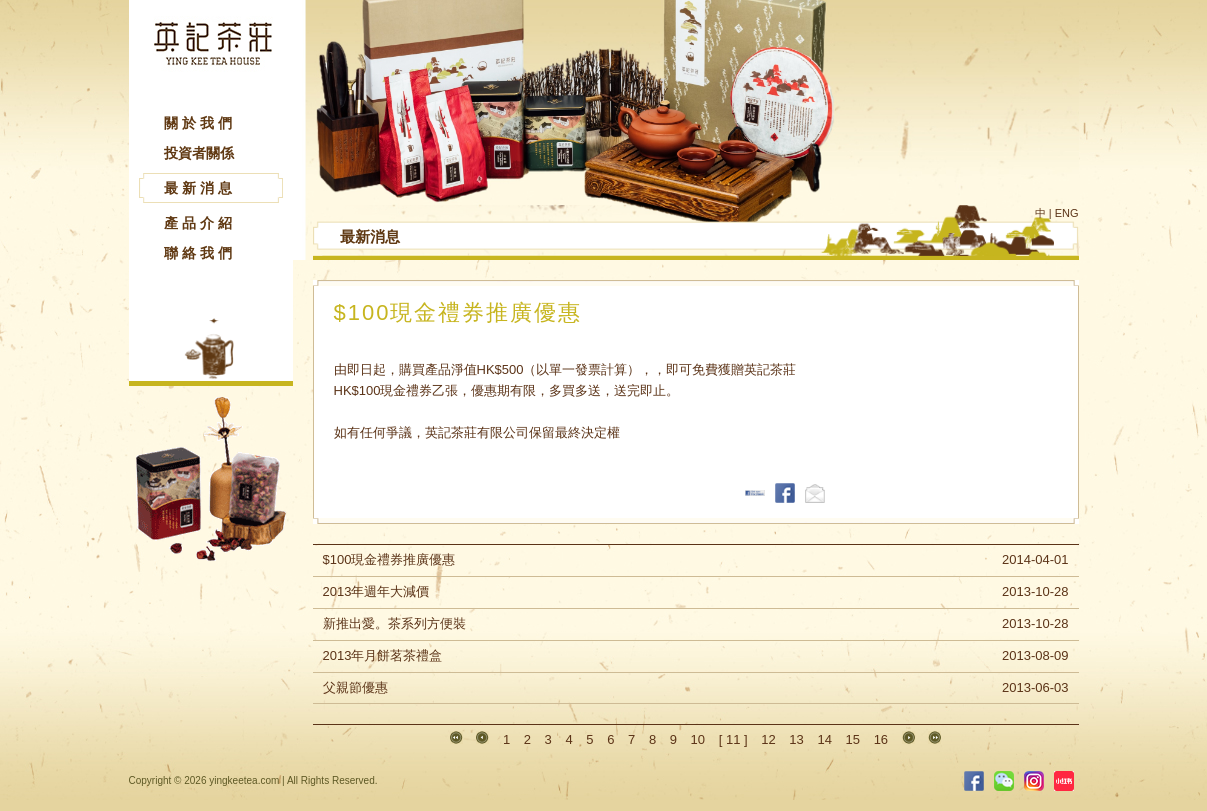 This screenshot has height=811, width=1207. I want to click on 13, so click(796, 739).